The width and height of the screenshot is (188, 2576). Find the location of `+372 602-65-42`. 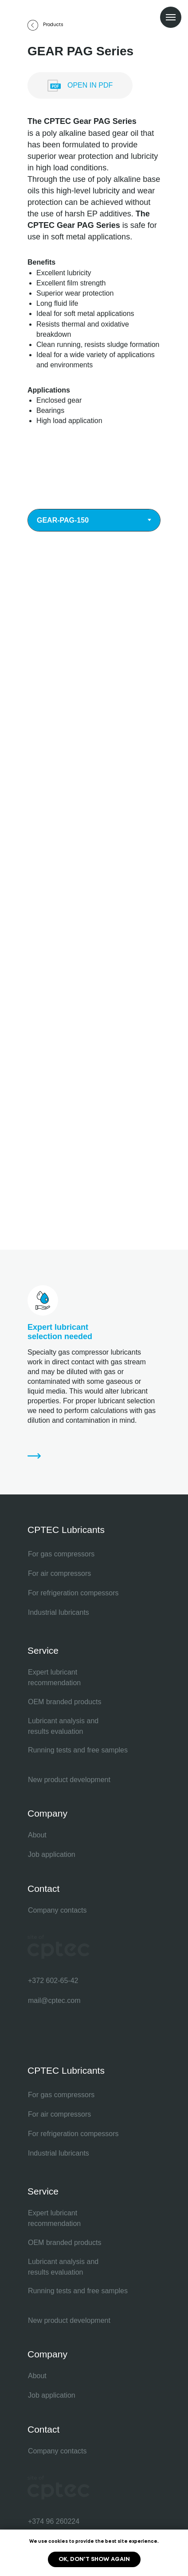

+372 602-65-42 is located at coordinates (53, 1980).